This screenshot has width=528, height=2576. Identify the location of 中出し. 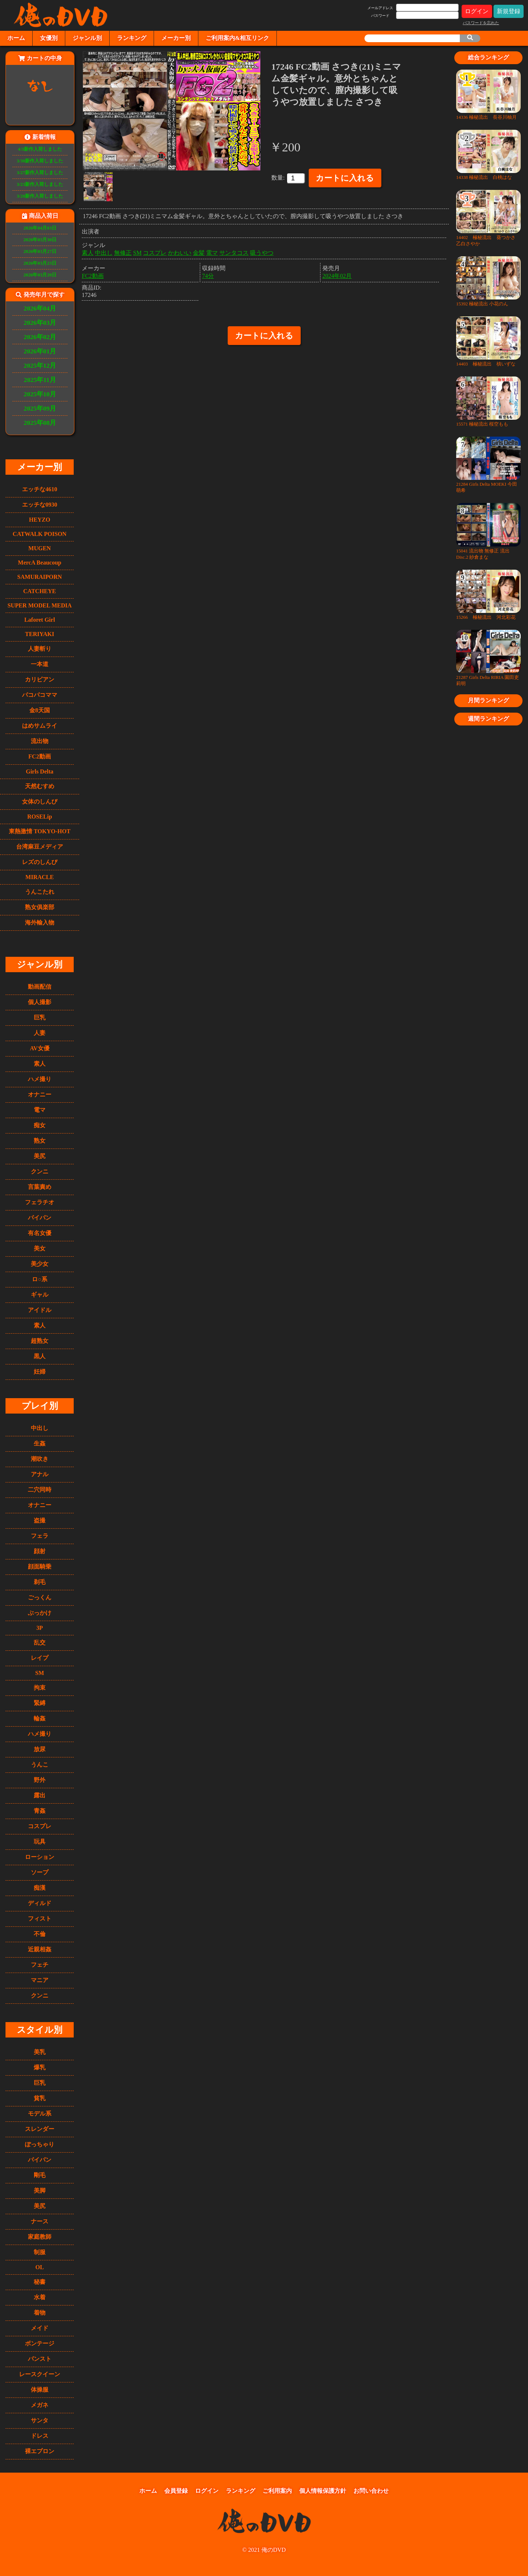
(39, 1428).